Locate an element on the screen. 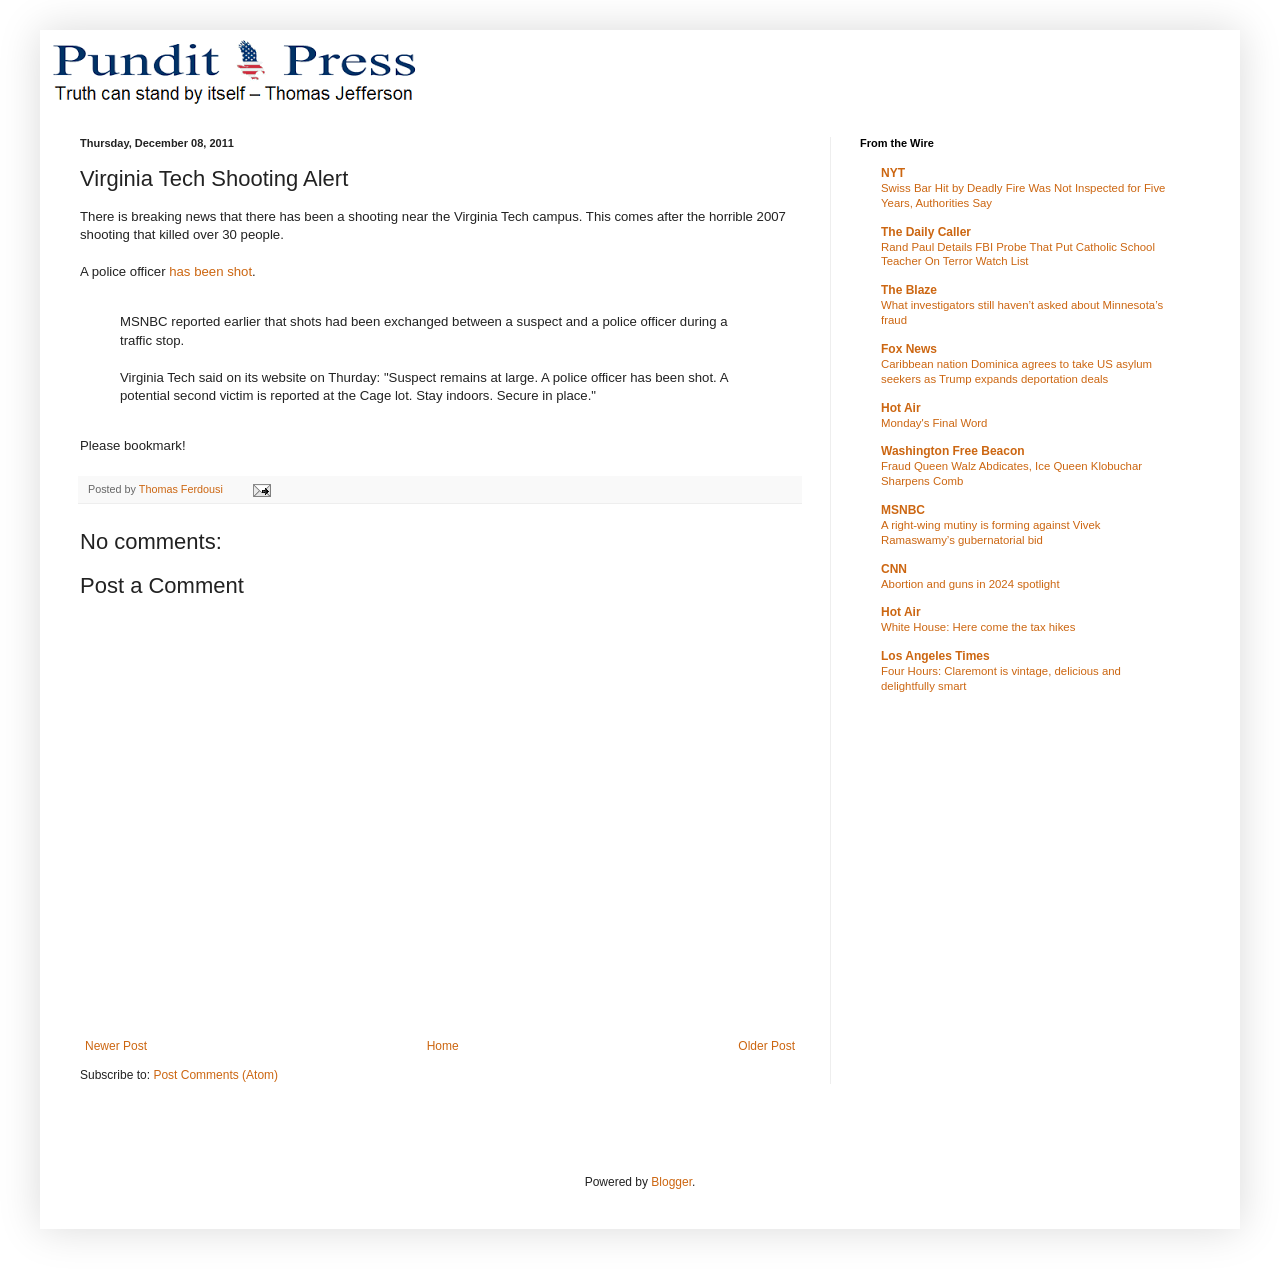 The height and width of the screenshot is (1270, 1280). Older Post is located at coordinates (766, 1046).